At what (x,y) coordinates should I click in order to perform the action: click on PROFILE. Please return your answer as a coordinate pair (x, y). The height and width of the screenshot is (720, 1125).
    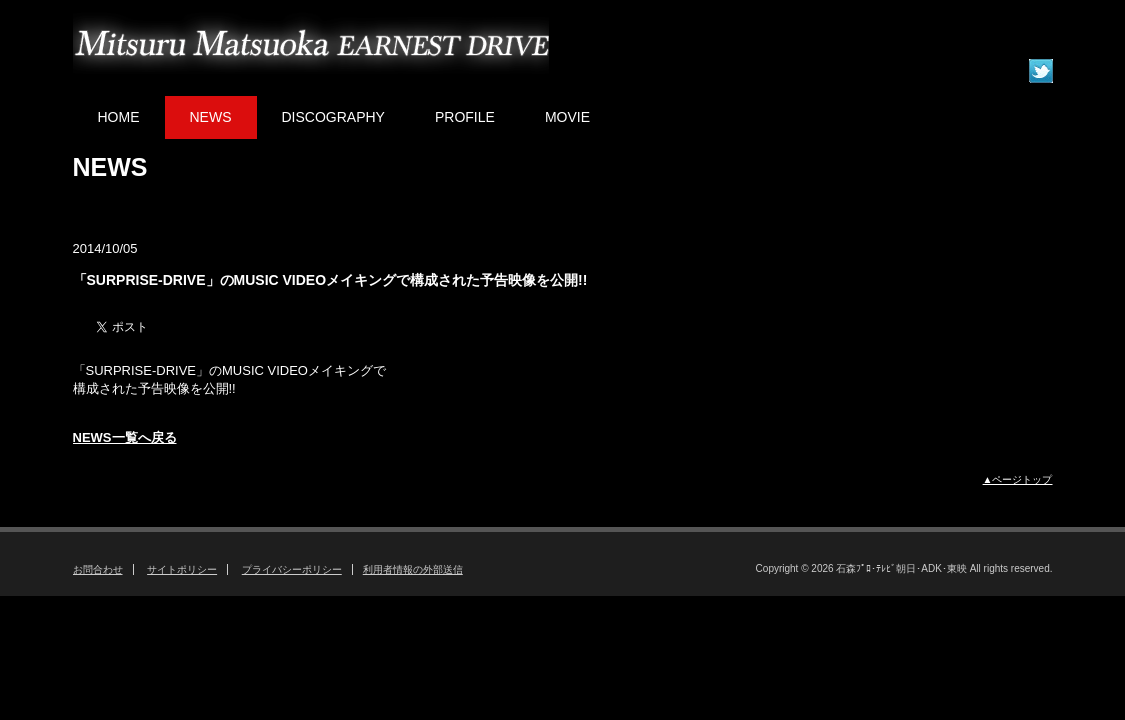
    Looking at the image, I should click on (465, 117).